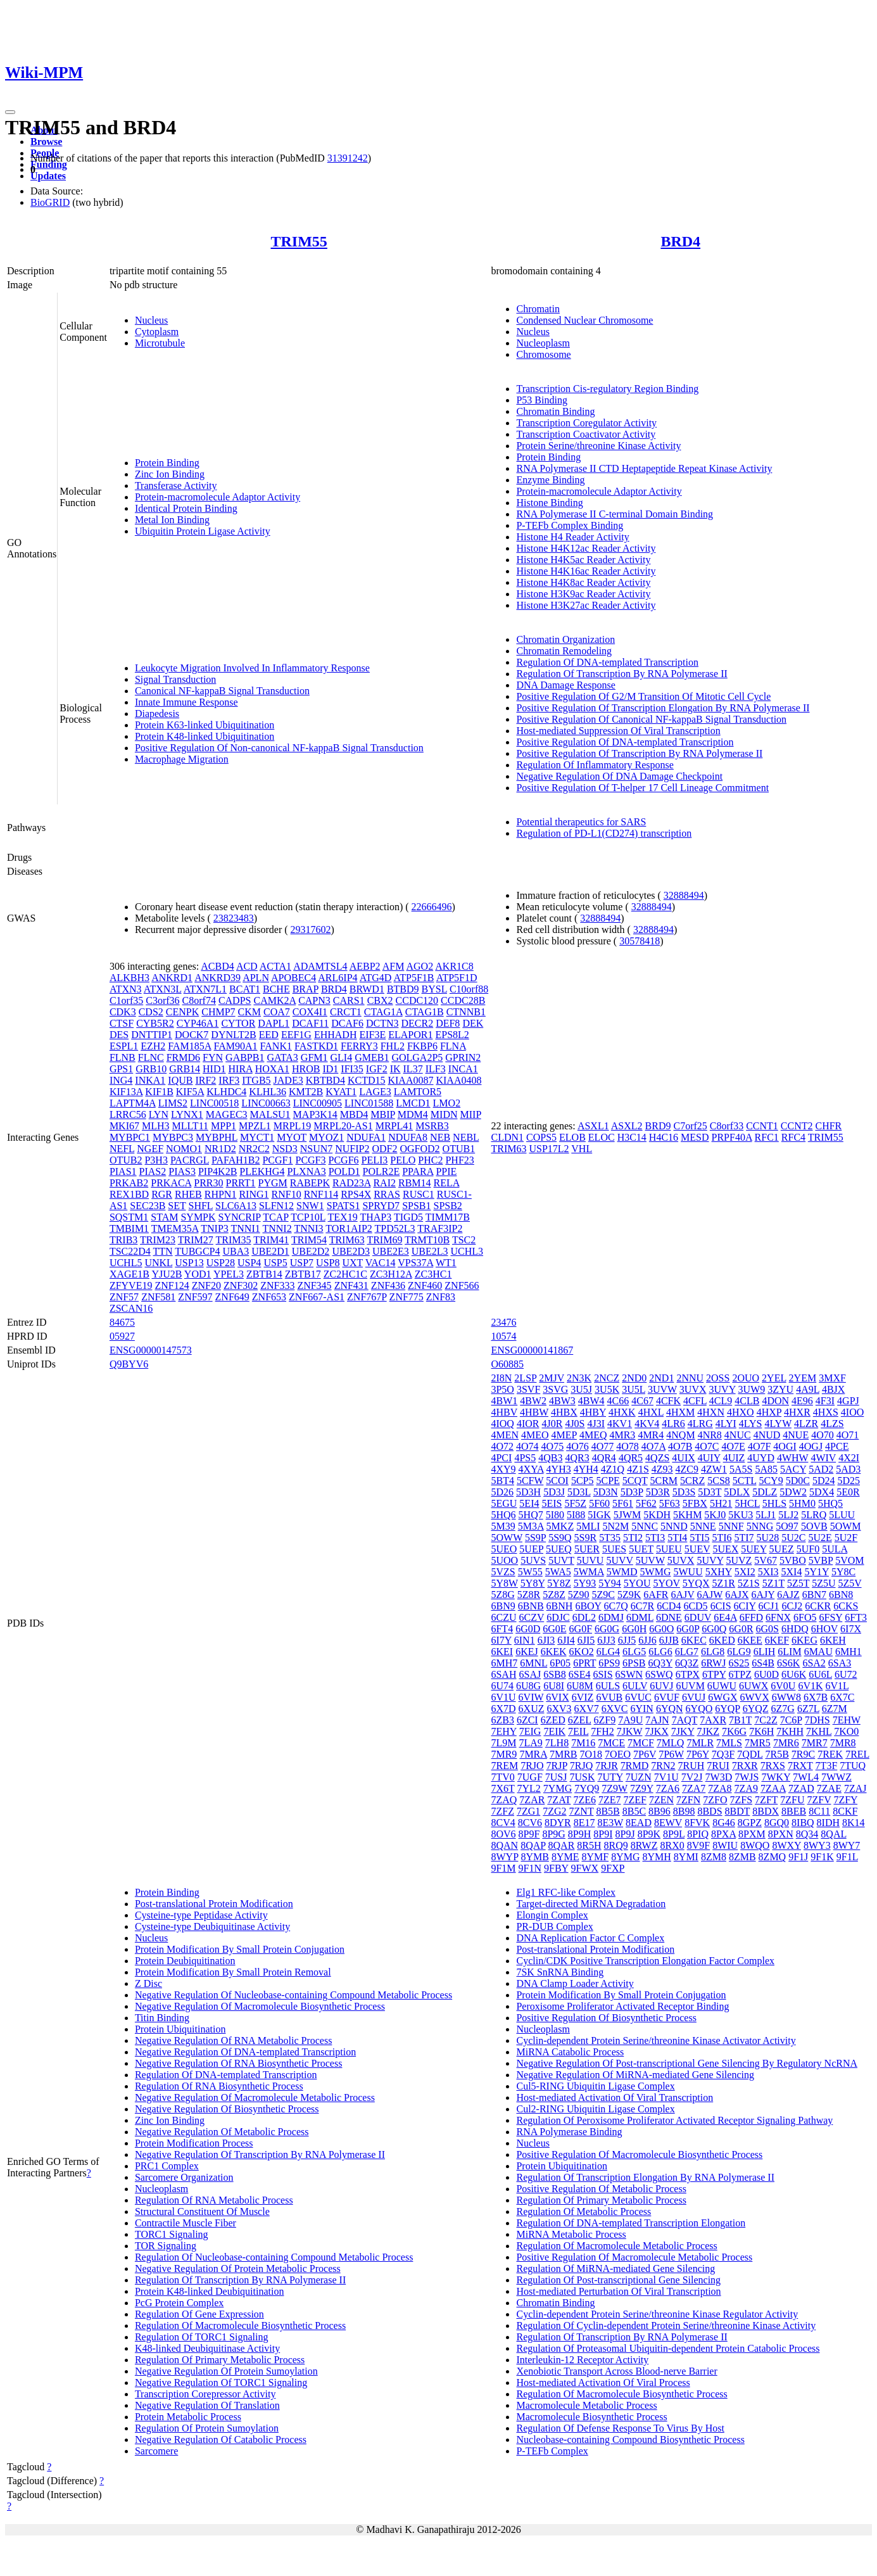  Describe the element at coordinates (124, 1125) in the screenshot. I see `MKI67` at that location.